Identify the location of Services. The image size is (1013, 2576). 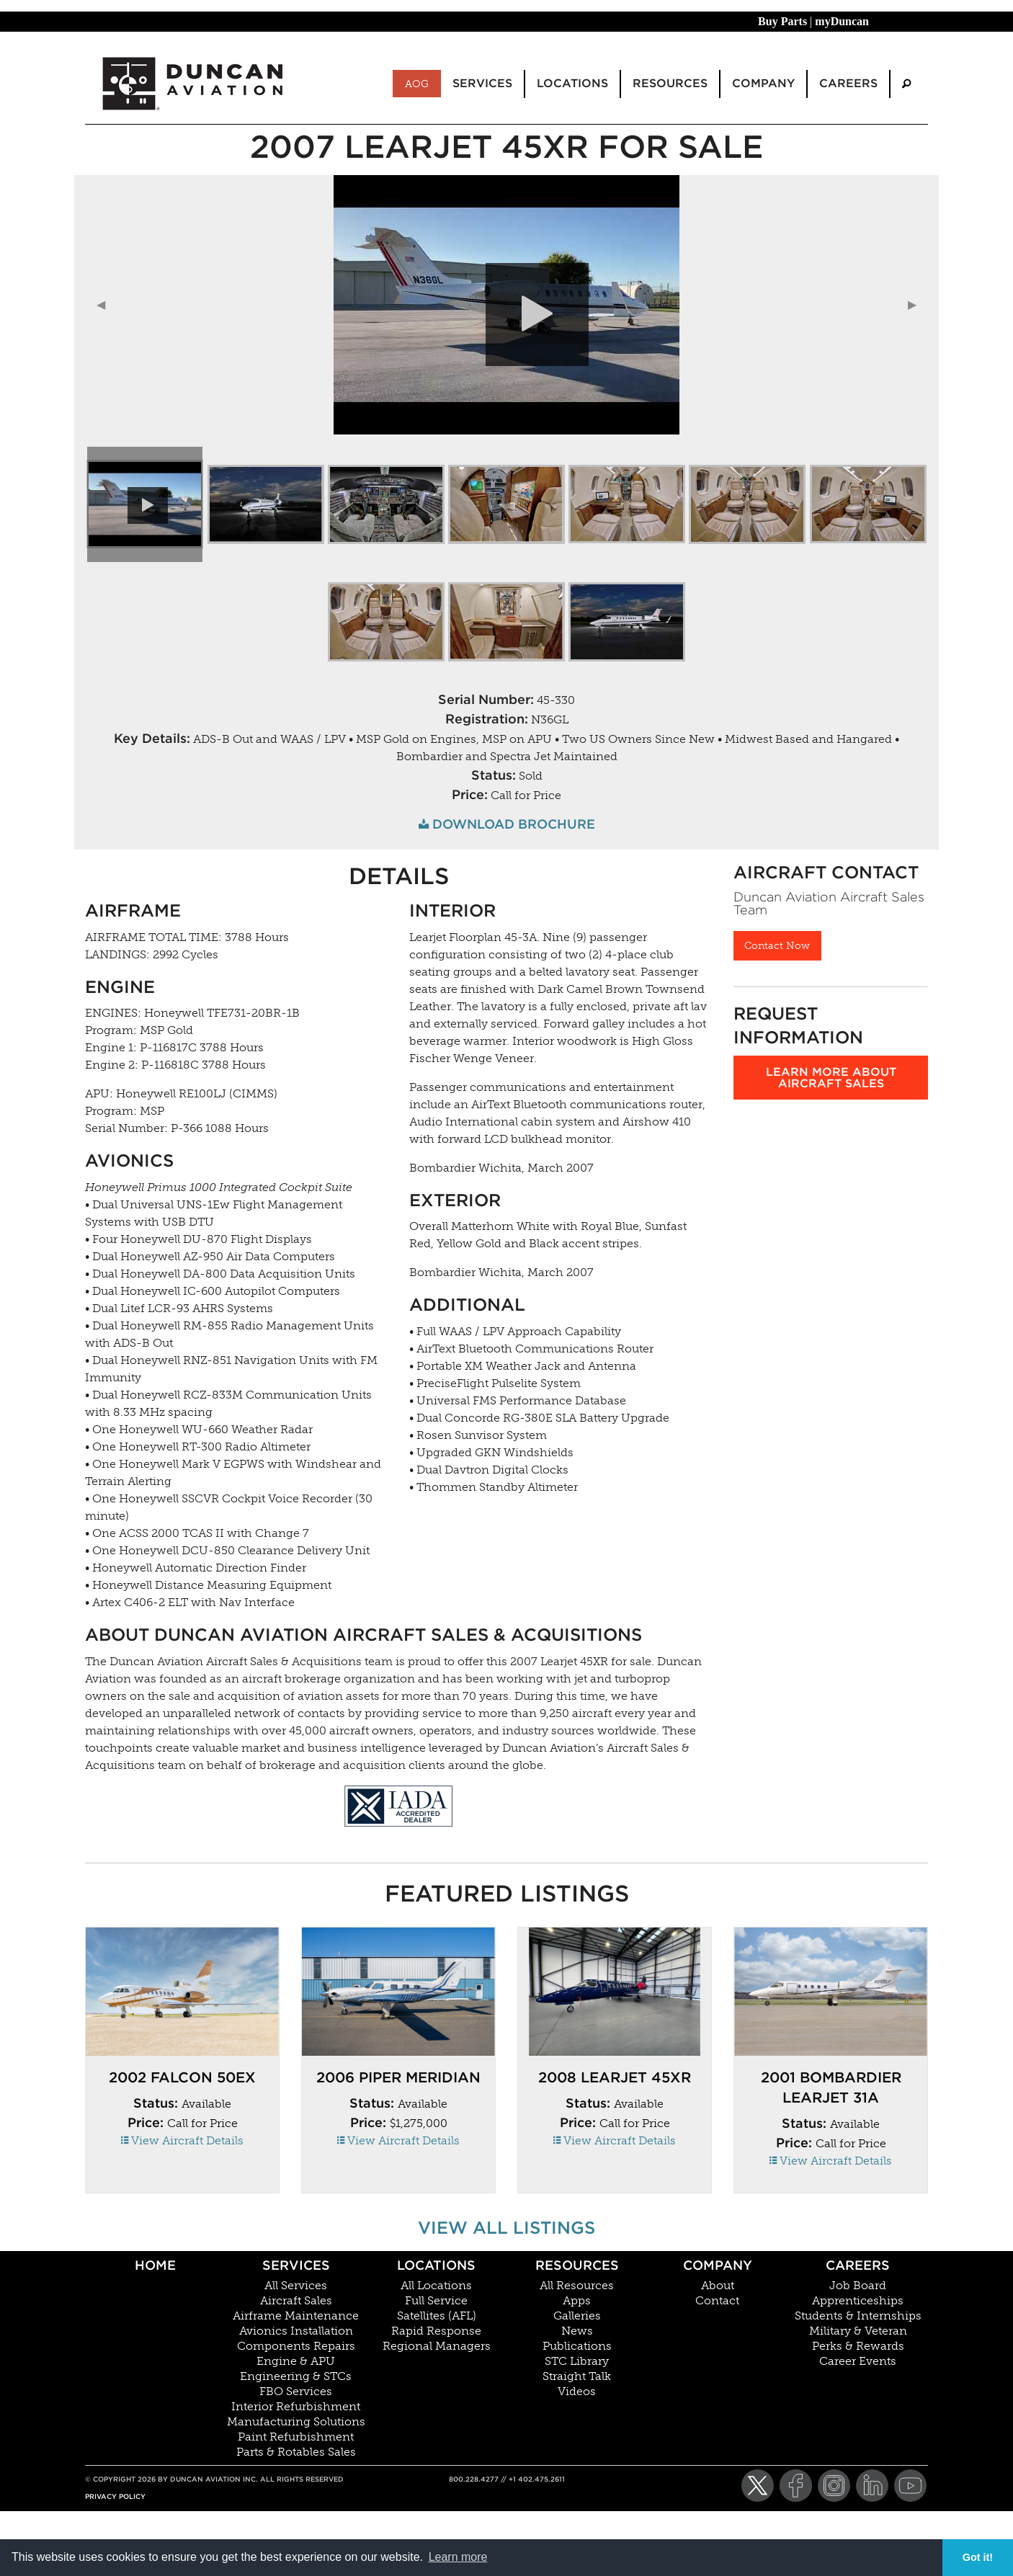
(296, 2265).